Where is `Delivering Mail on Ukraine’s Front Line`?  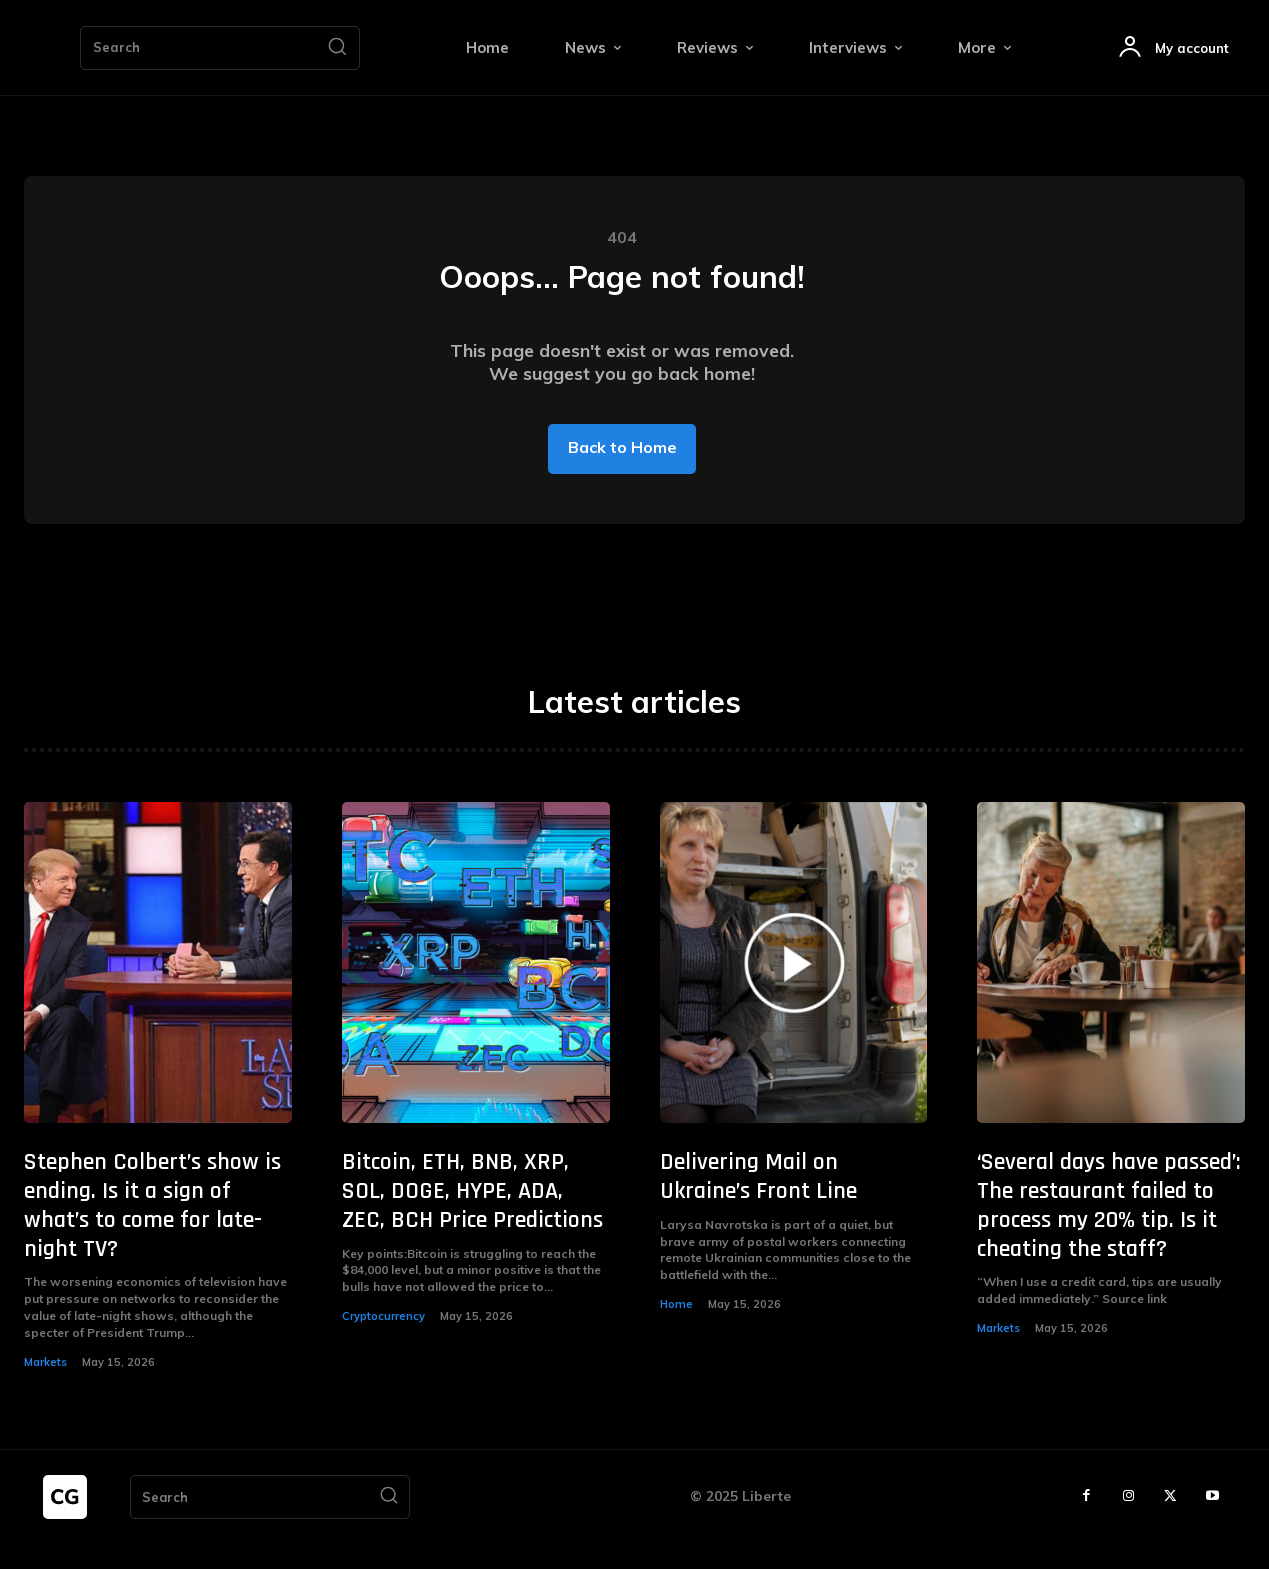 Delivering Mail on Ukraine’s Front Line is located at coordinates (758, 1201).